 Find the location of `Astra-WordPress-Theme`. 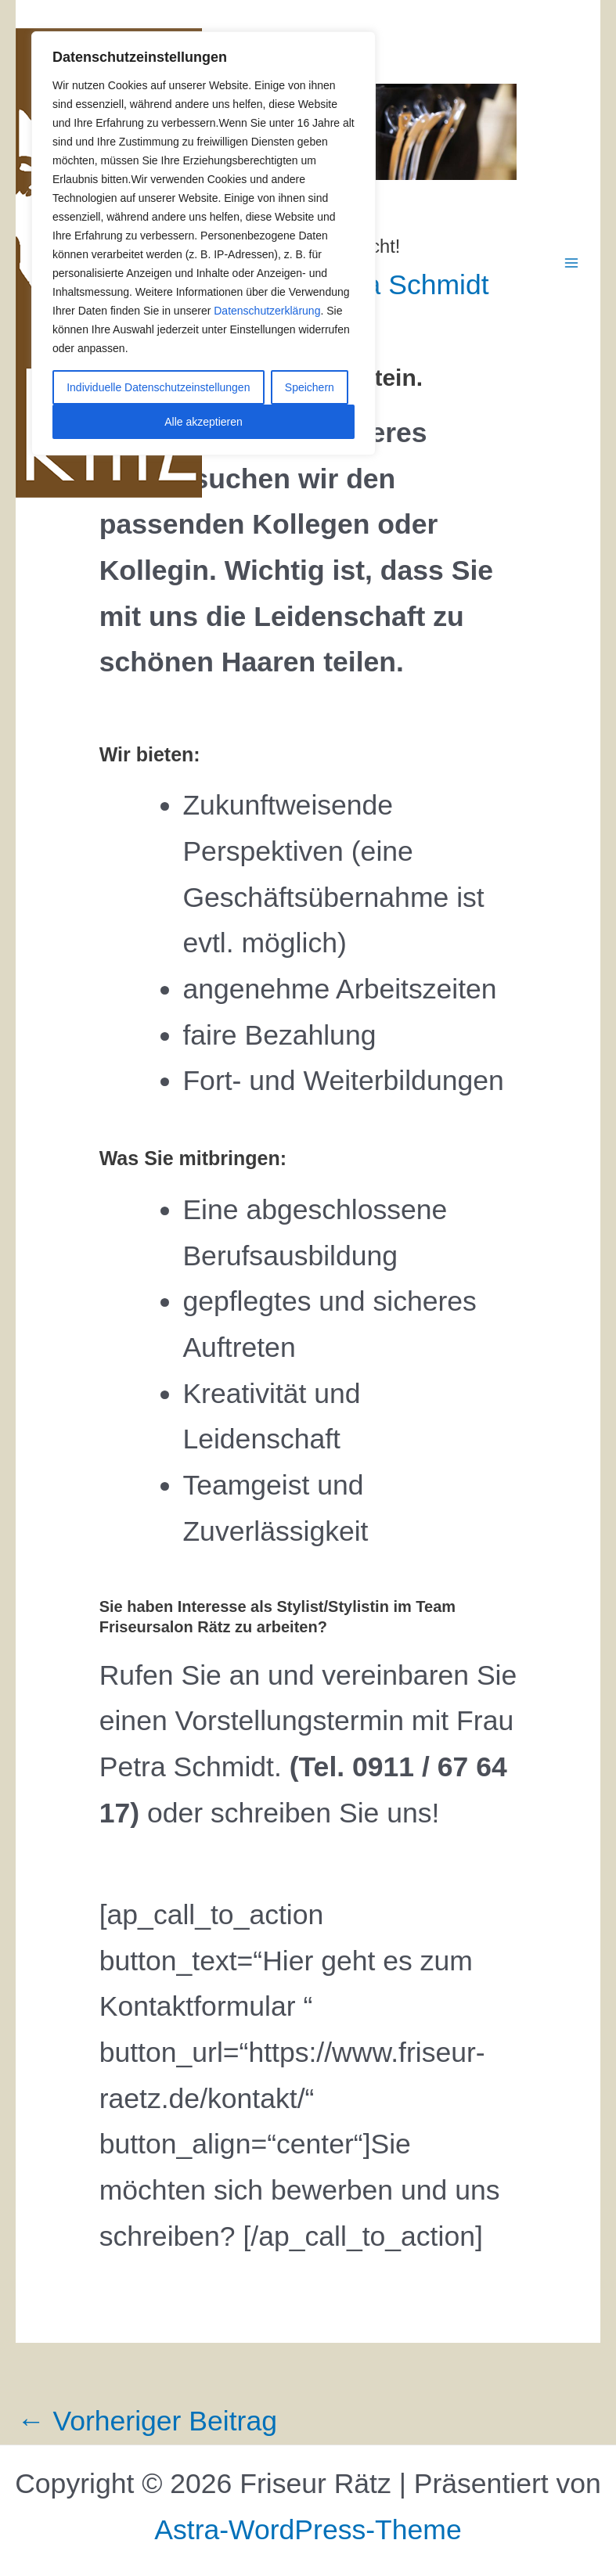

Astra-WordPress-Theme is located at coordinates (307, 2529).